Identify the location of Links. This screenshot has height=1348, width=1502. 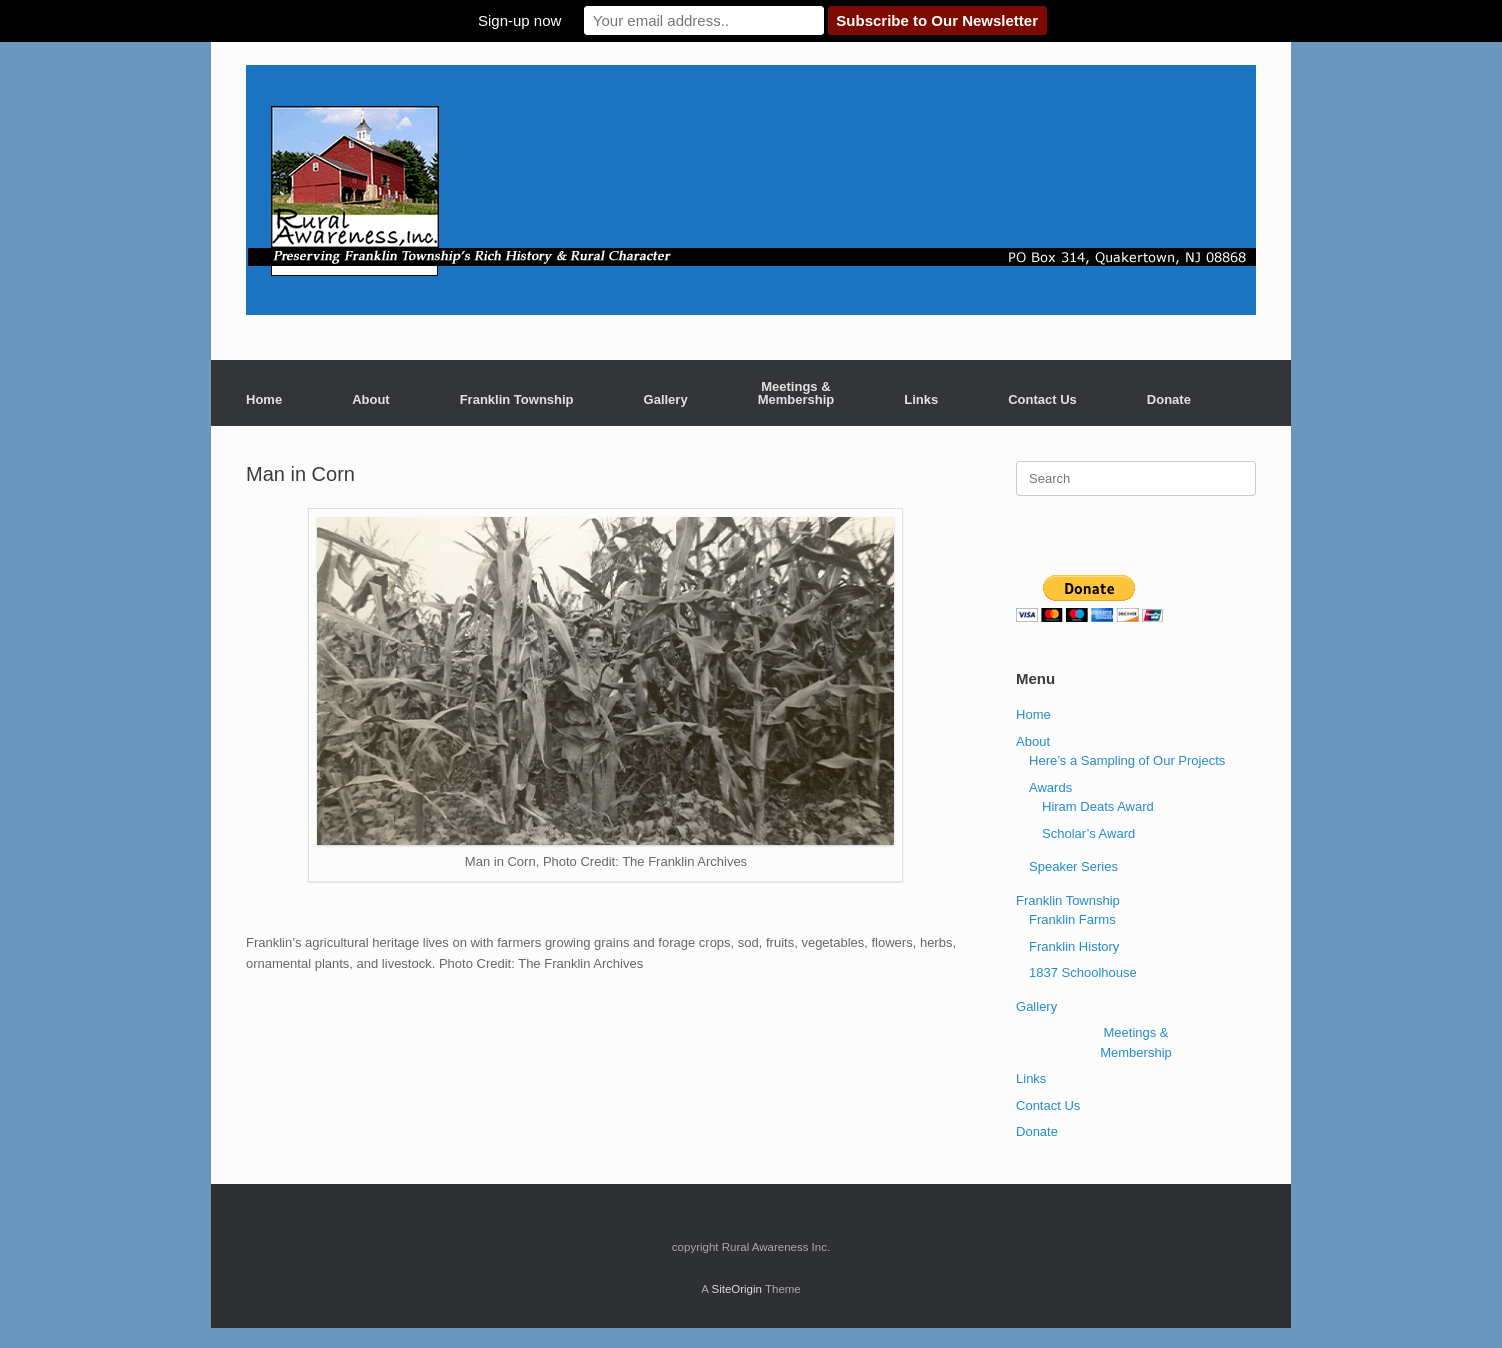
(921, 399).